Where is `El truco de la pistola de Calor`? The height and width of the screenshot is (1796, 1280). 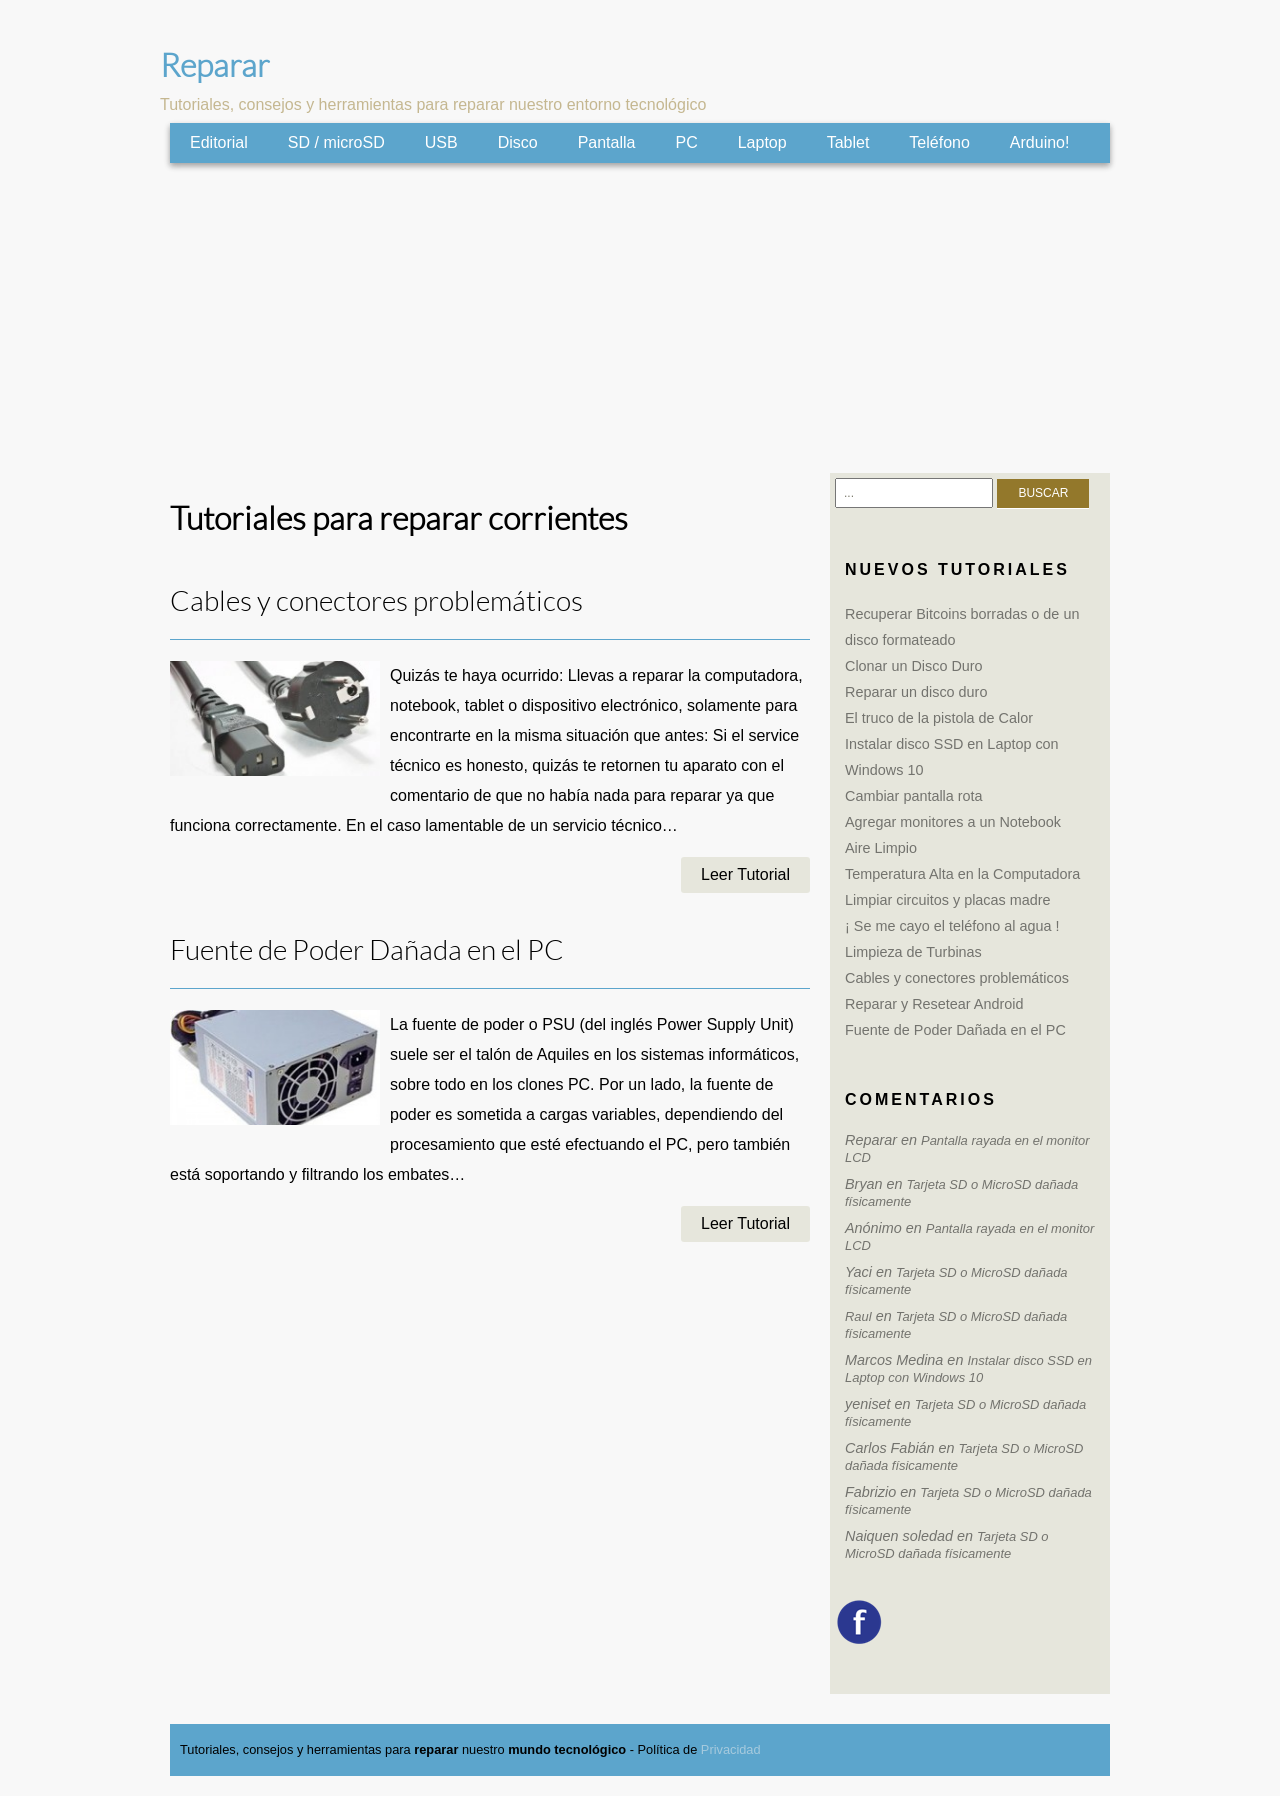 El truco de la pistola de Calor is located at coordinates (939, 718).